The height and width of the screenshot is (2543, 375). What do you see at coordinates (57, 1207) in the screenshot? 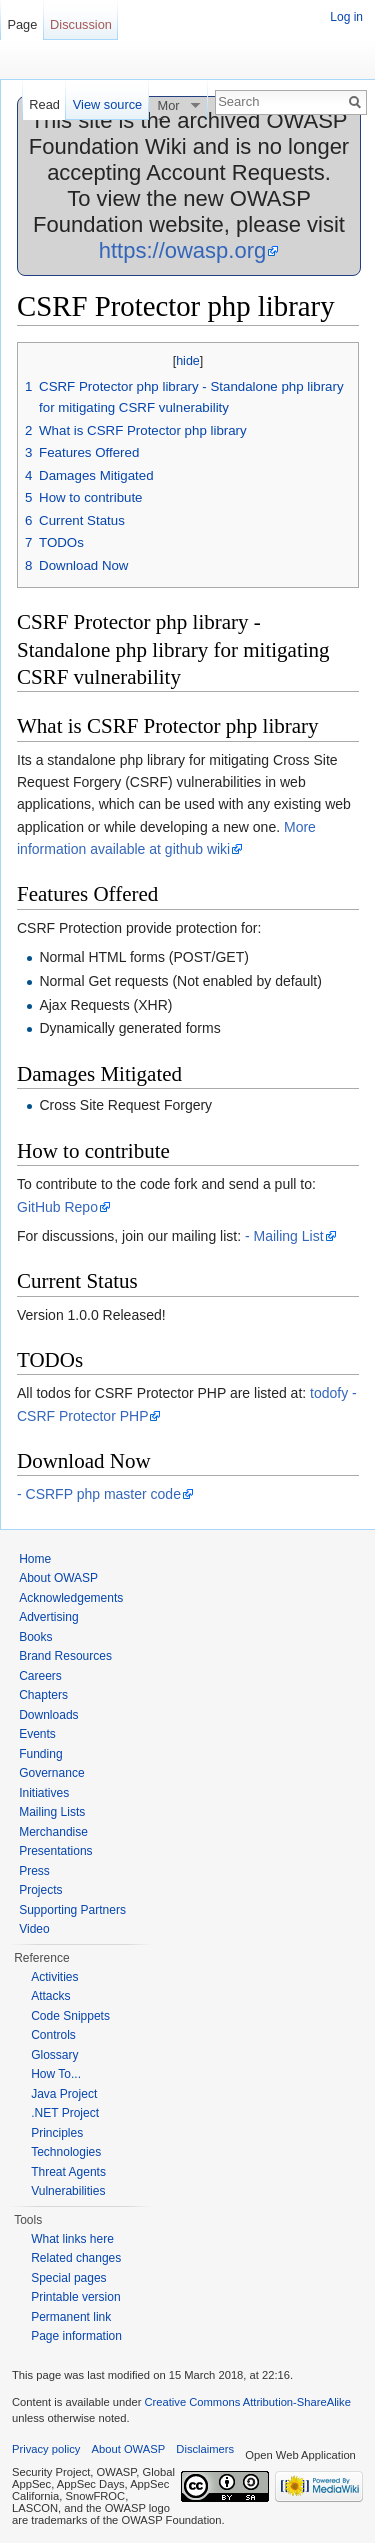
I see `GitHub Repo` at bounding box center [57, 1207].